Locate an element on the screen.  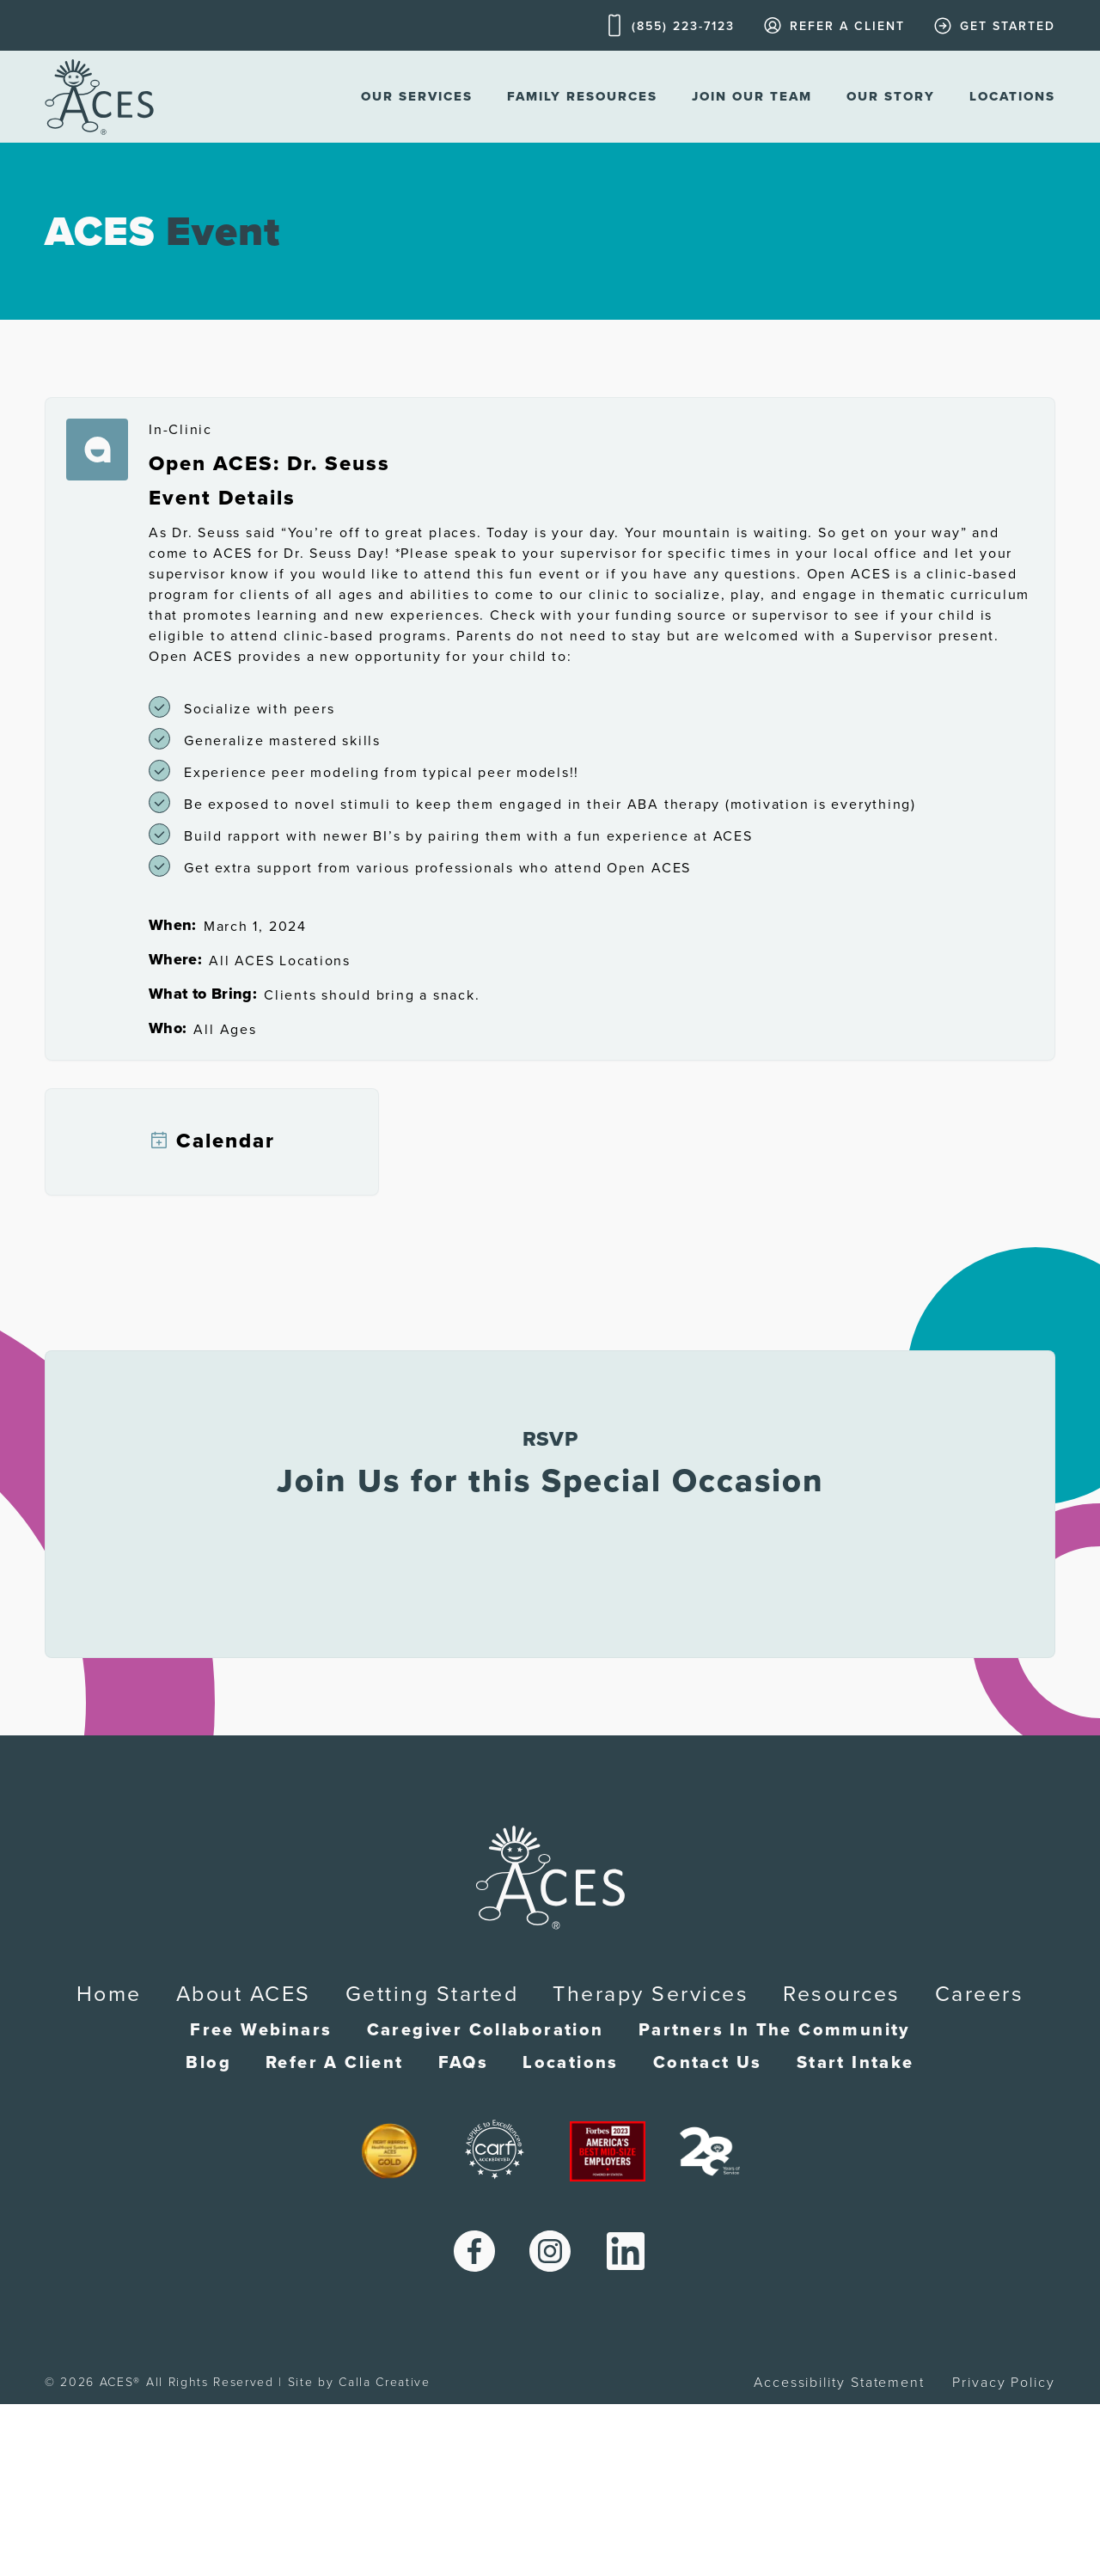
Accessibility Statement is located at coordinates (839, 2382).